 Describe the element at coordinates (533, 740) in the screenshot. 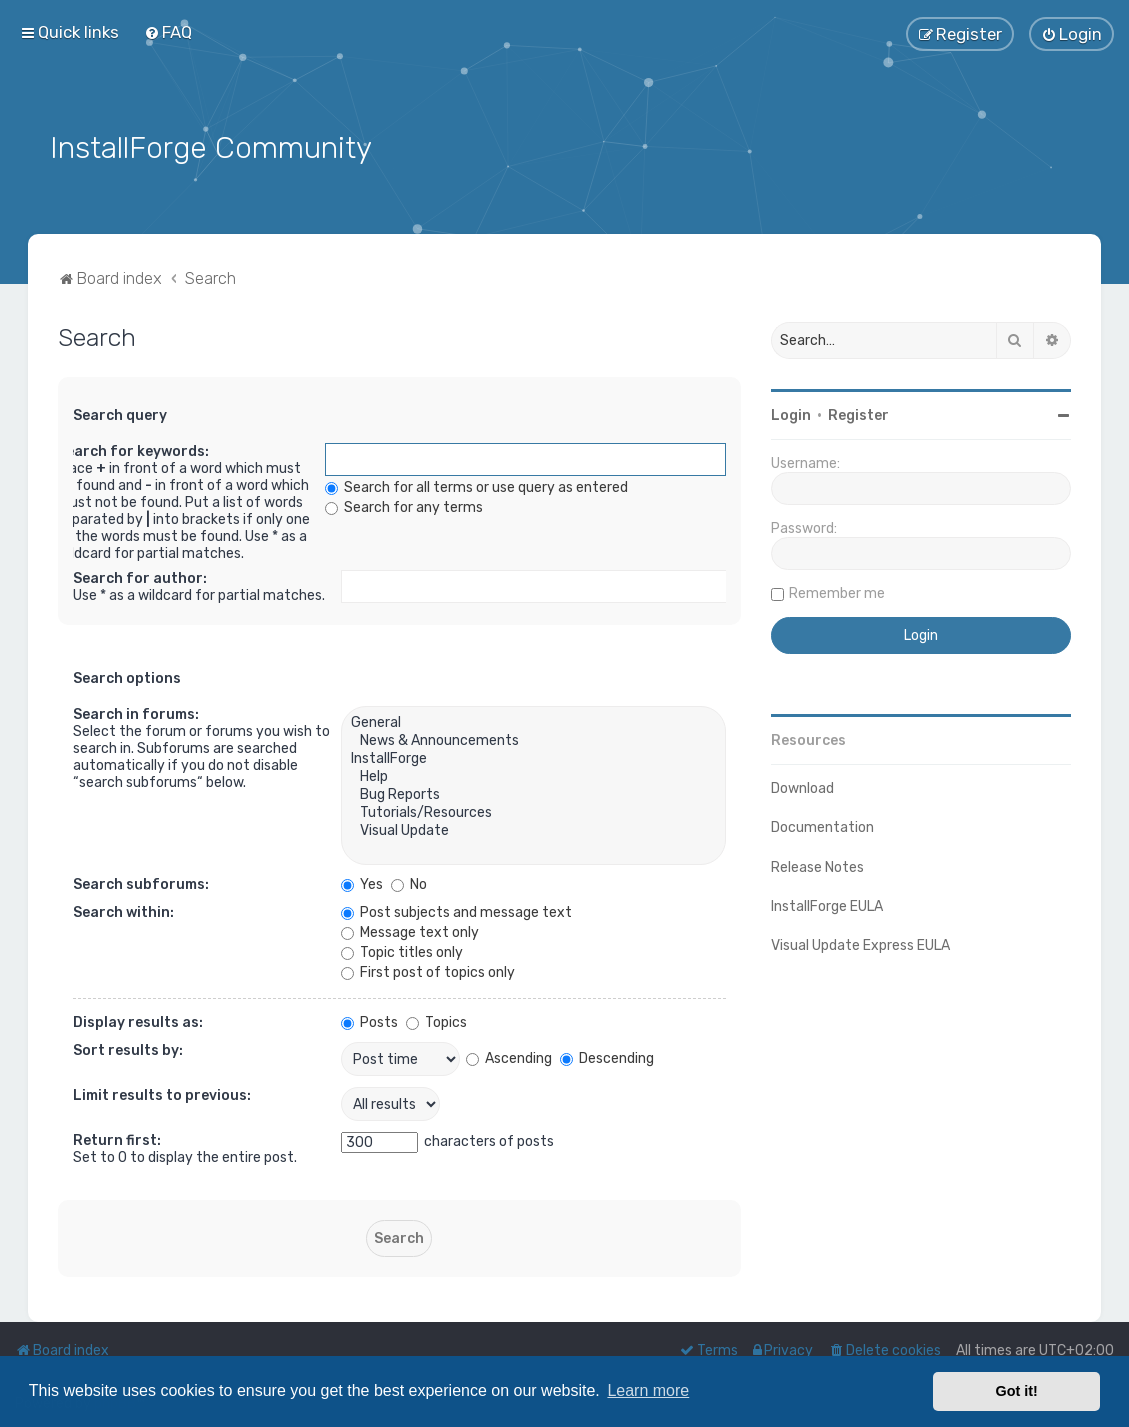

I see `News & Announcements` at that location.